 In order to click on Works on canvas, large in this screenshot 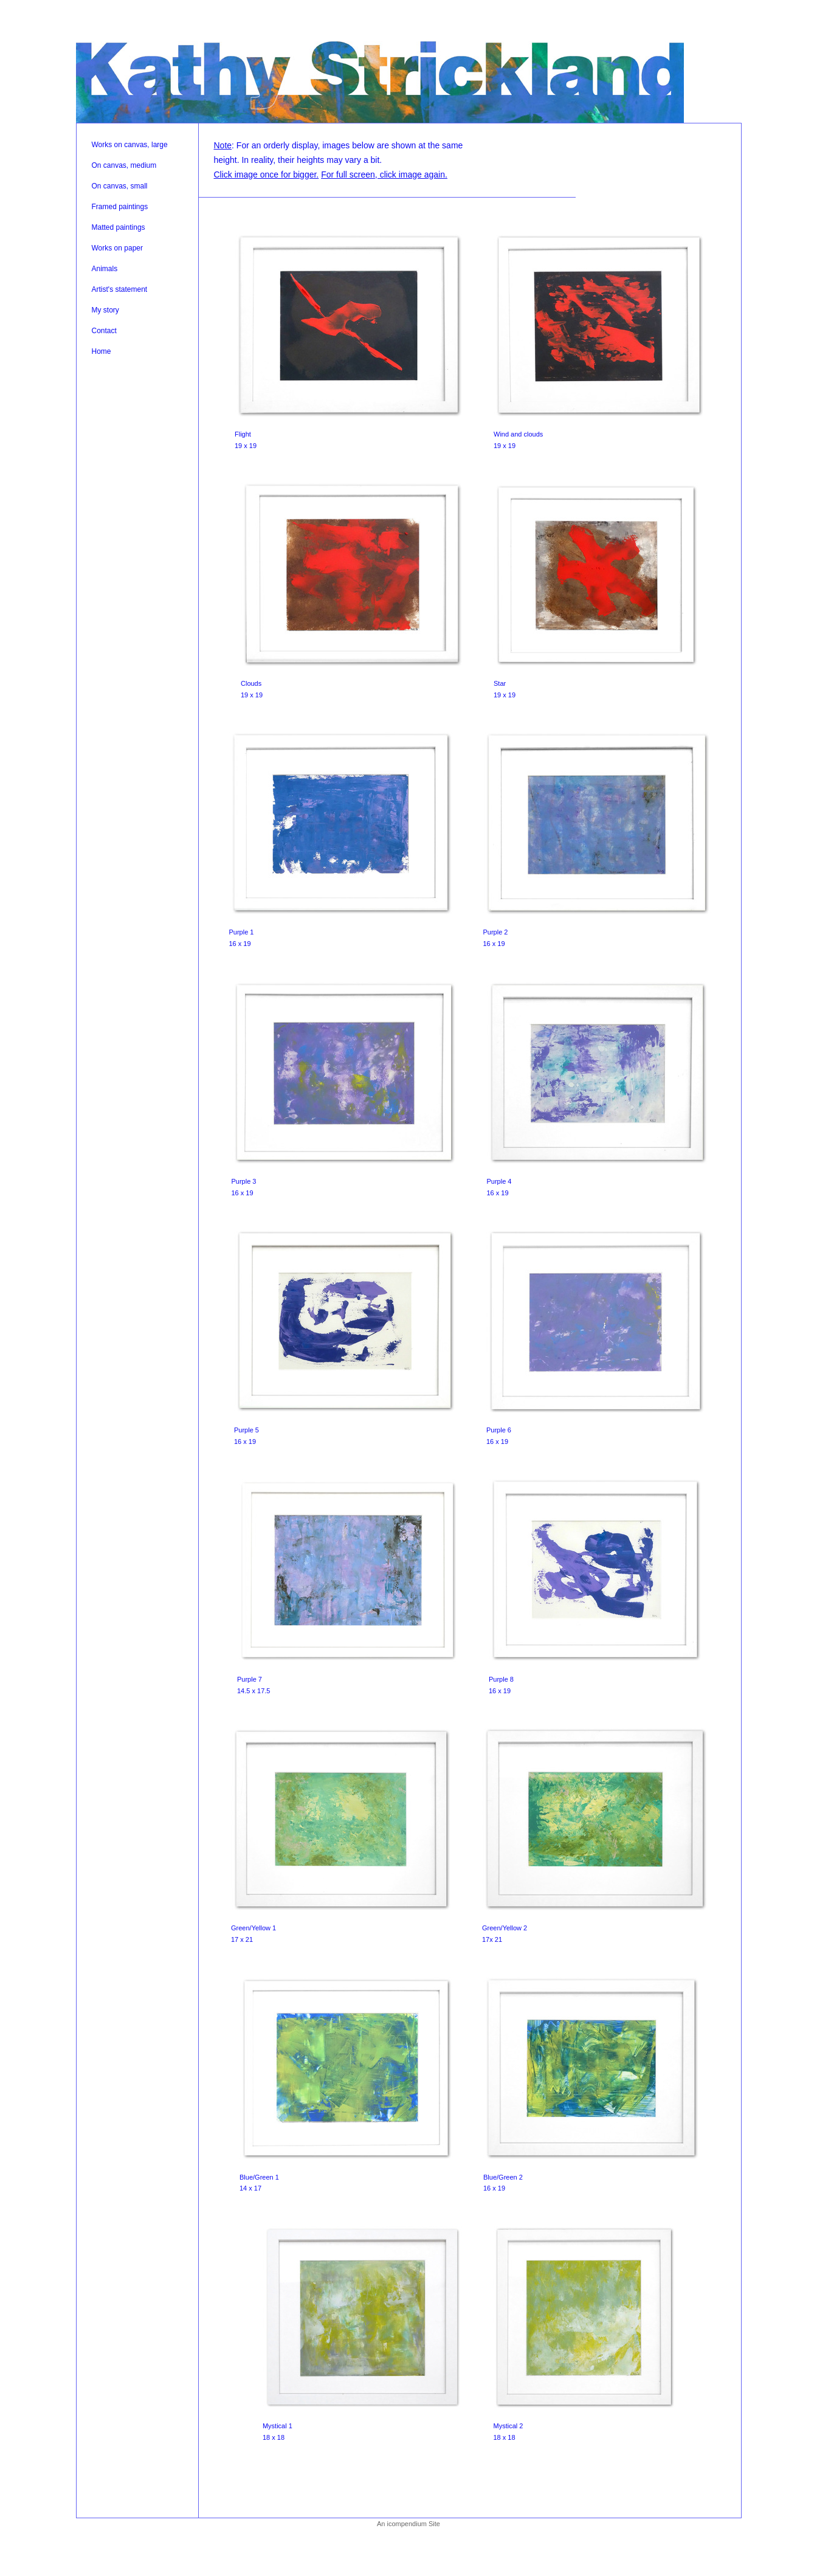, I will do `click(130, 144)`.